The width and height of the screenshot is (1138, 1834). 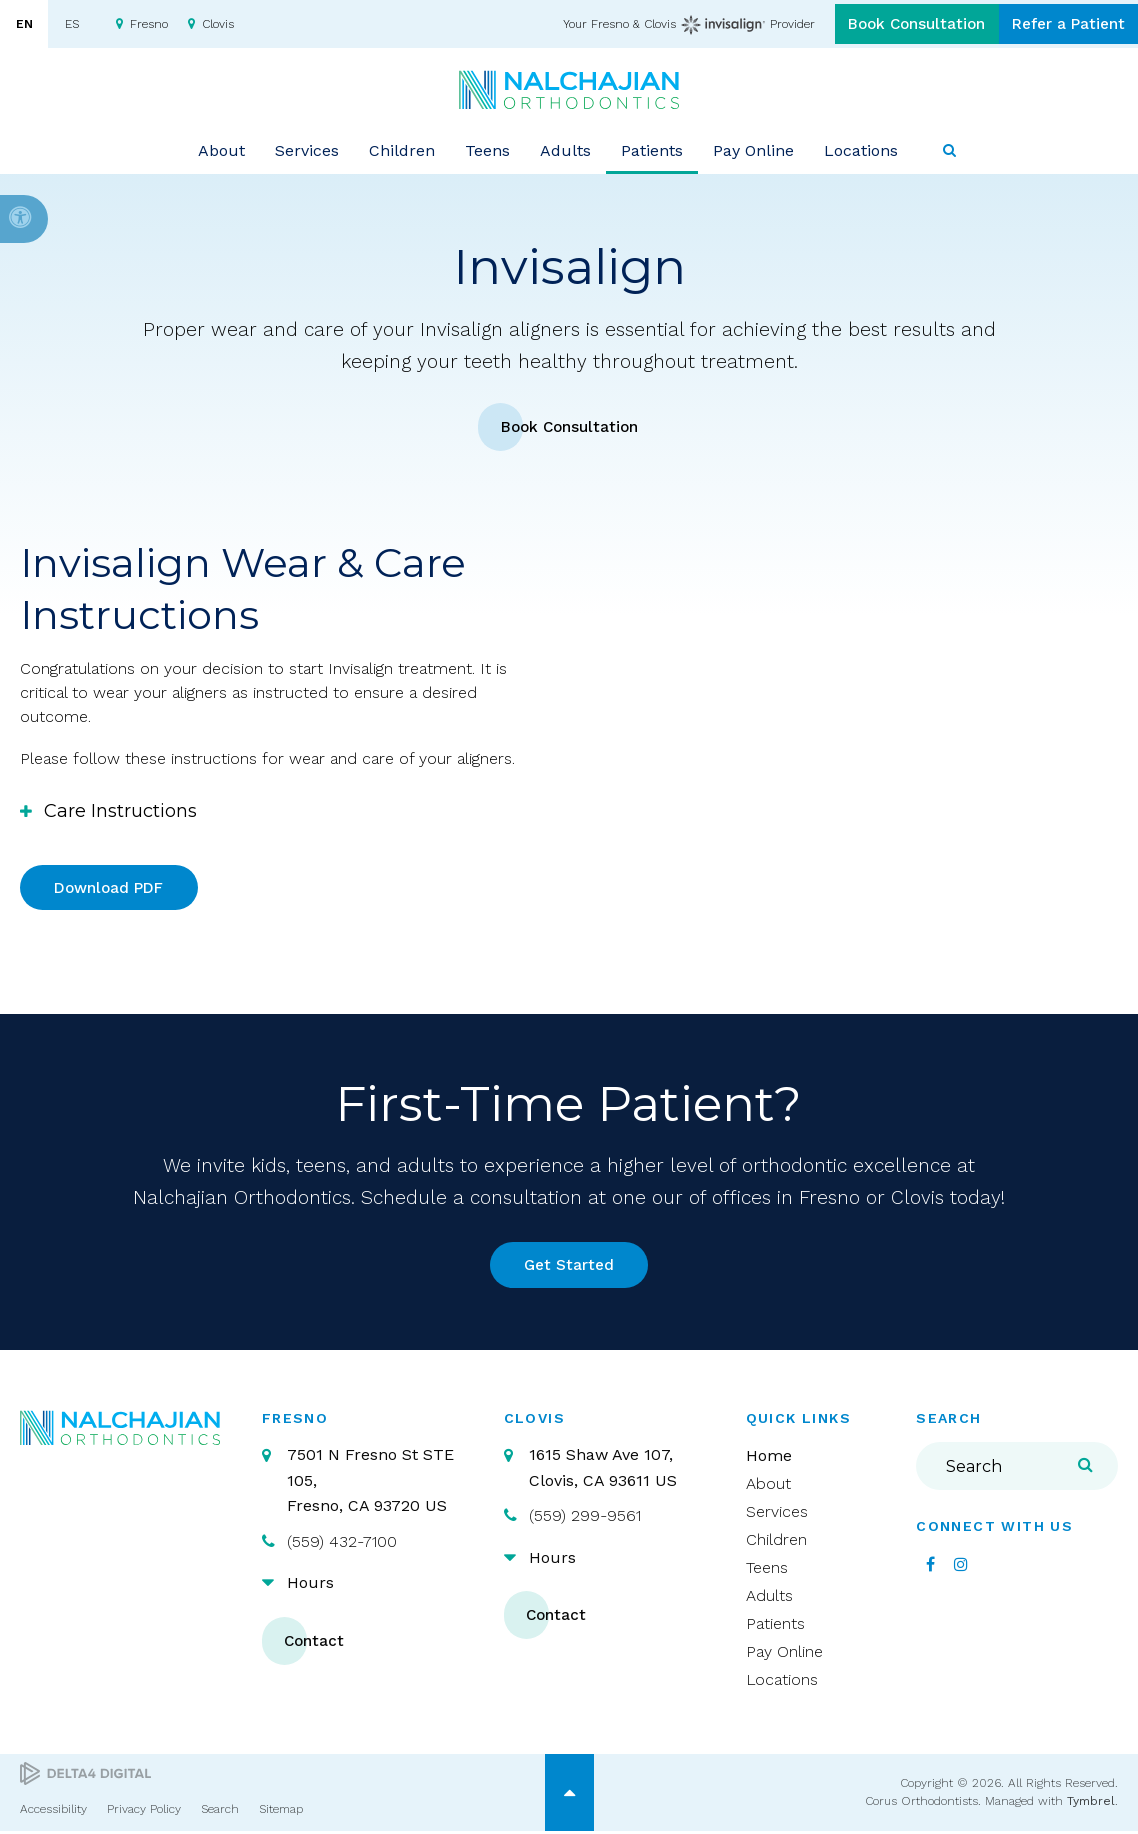 What do you see at coordinates (72, 24) in the screenshot?
I see `ES` at bounding box center [72, 24].